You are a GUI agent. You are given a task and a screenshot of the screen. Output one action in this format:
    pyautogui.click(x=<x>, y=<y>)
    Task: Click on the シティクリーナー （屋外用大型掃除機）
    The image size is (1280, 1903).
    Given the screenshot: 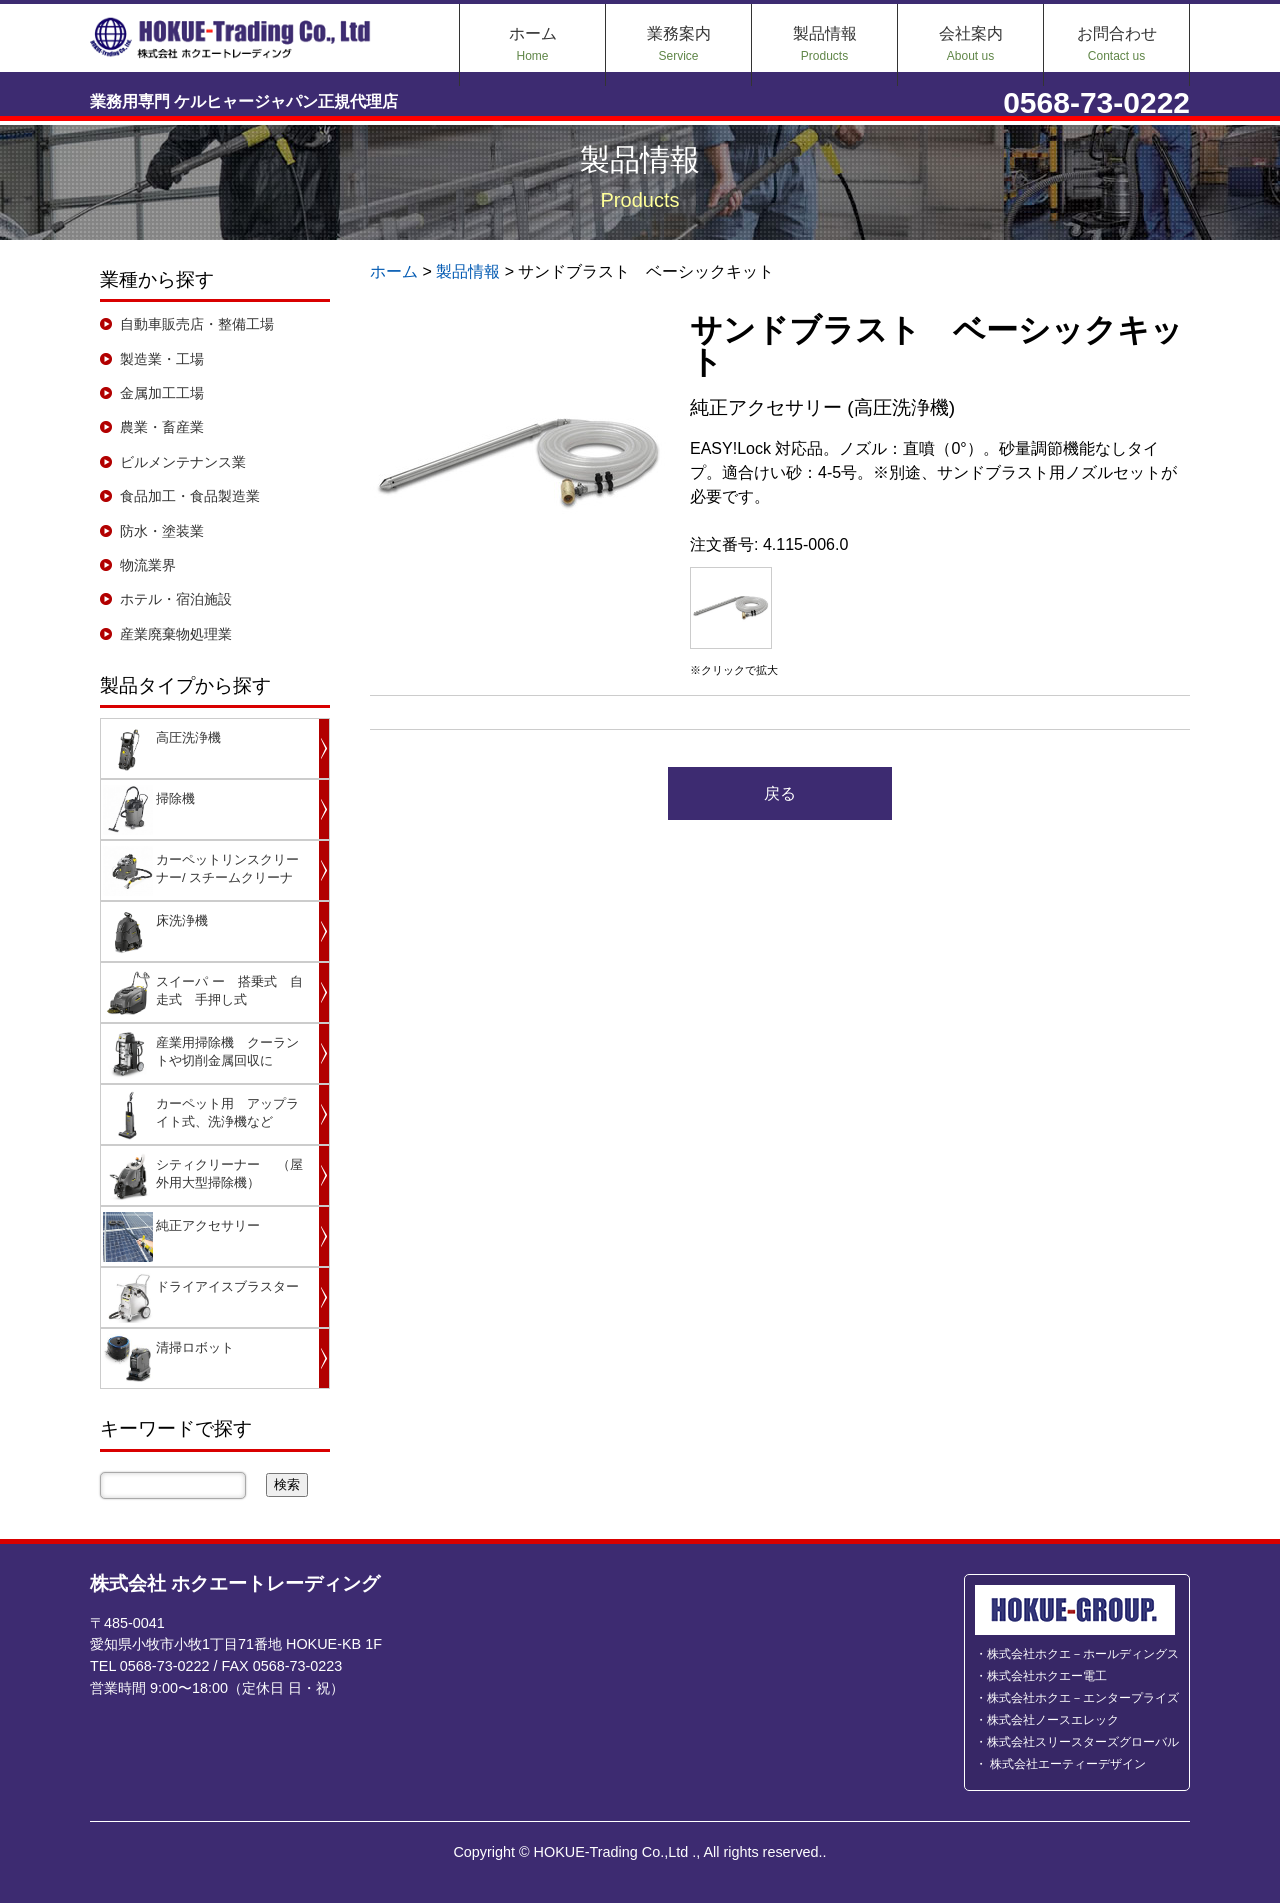 What is the action you would take?
    pyautogui.click(x=229, y=1173)
    